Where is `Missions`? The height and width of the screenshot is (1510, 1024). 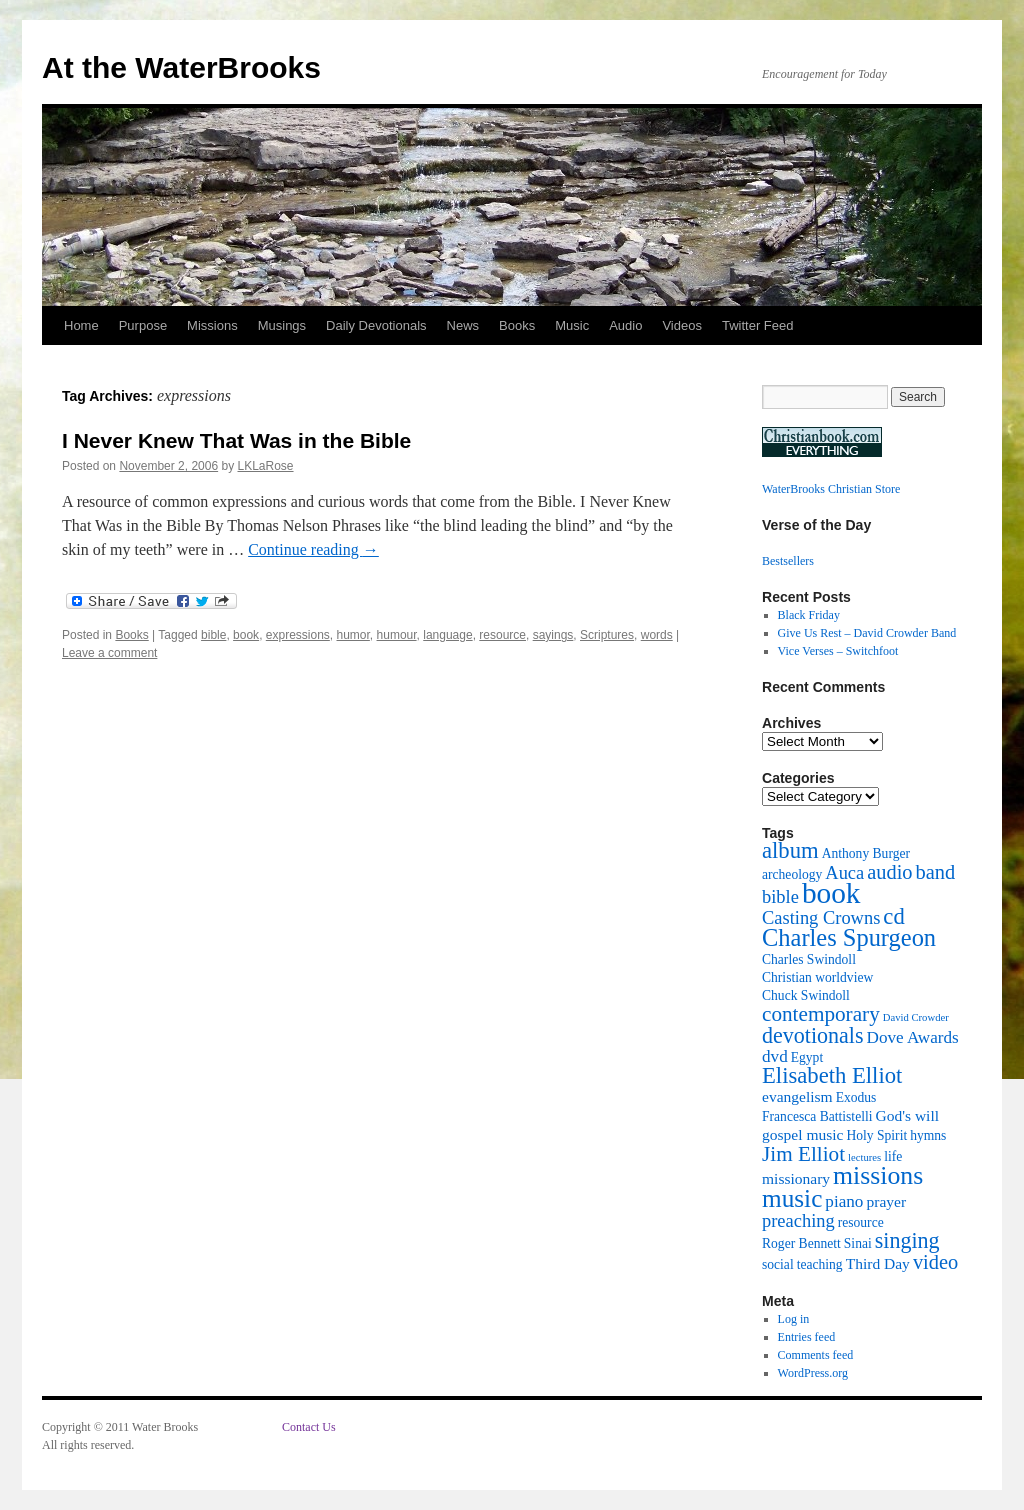 Missions is located at coordinates (212, 325).